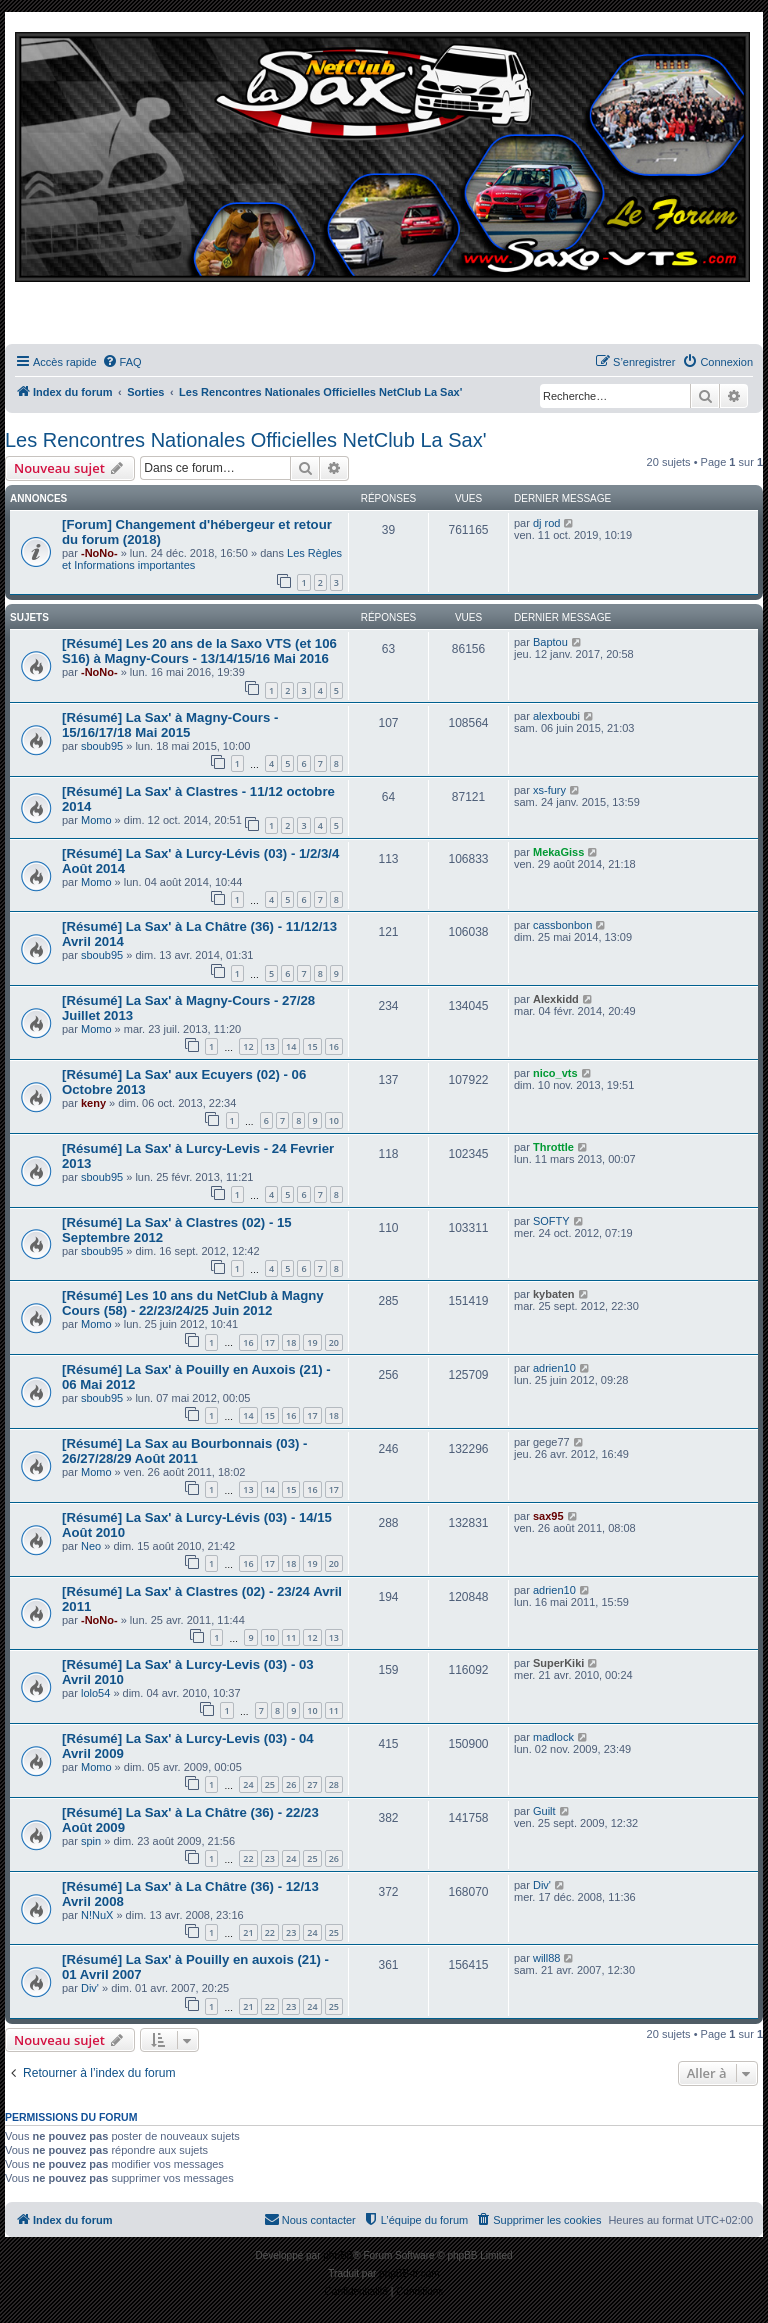  What do you see at coordinates (334, 1120) in the screenshot?
I see `10` at bounding box center [334, 1120].